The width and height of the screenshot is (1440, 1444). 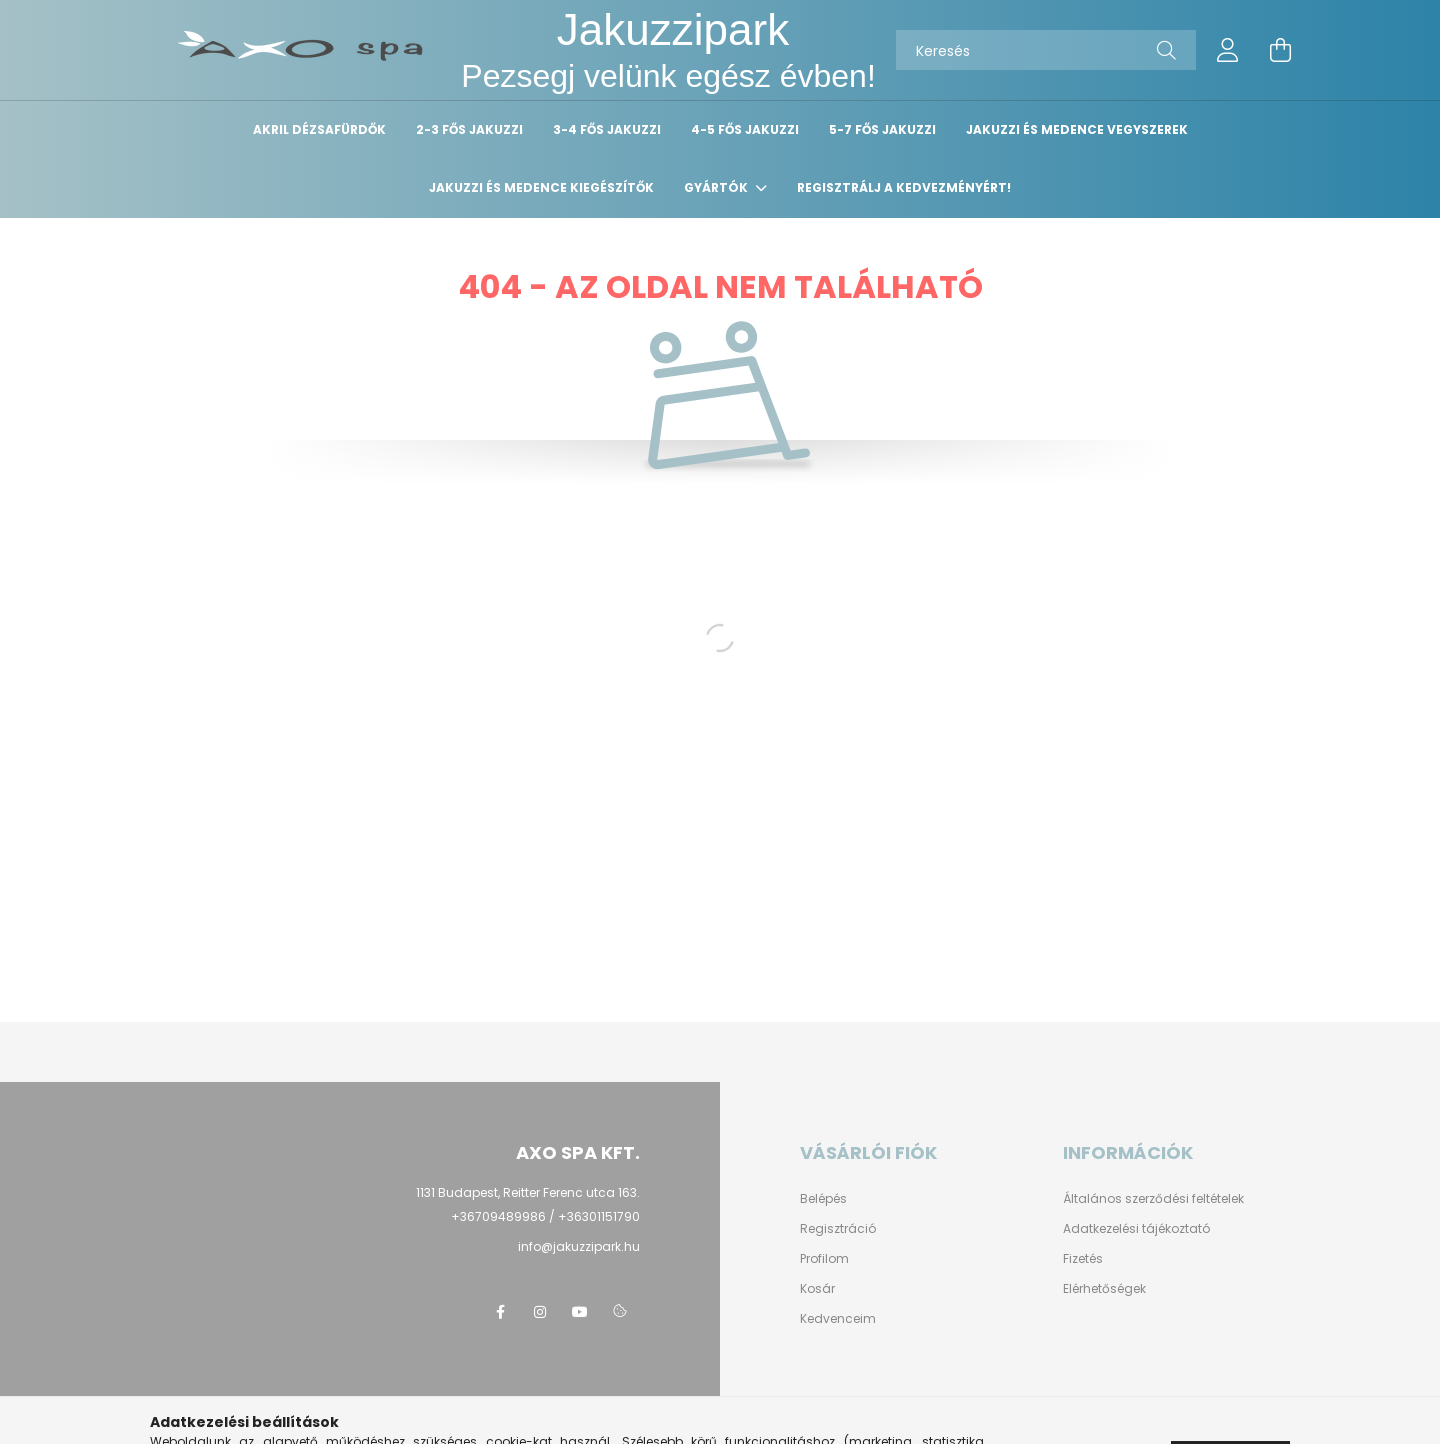 What do you see at coordinates (1104, 1289) in the screenshot?
I see `Elérhetőségek` at bounding box center [1104, 1289].